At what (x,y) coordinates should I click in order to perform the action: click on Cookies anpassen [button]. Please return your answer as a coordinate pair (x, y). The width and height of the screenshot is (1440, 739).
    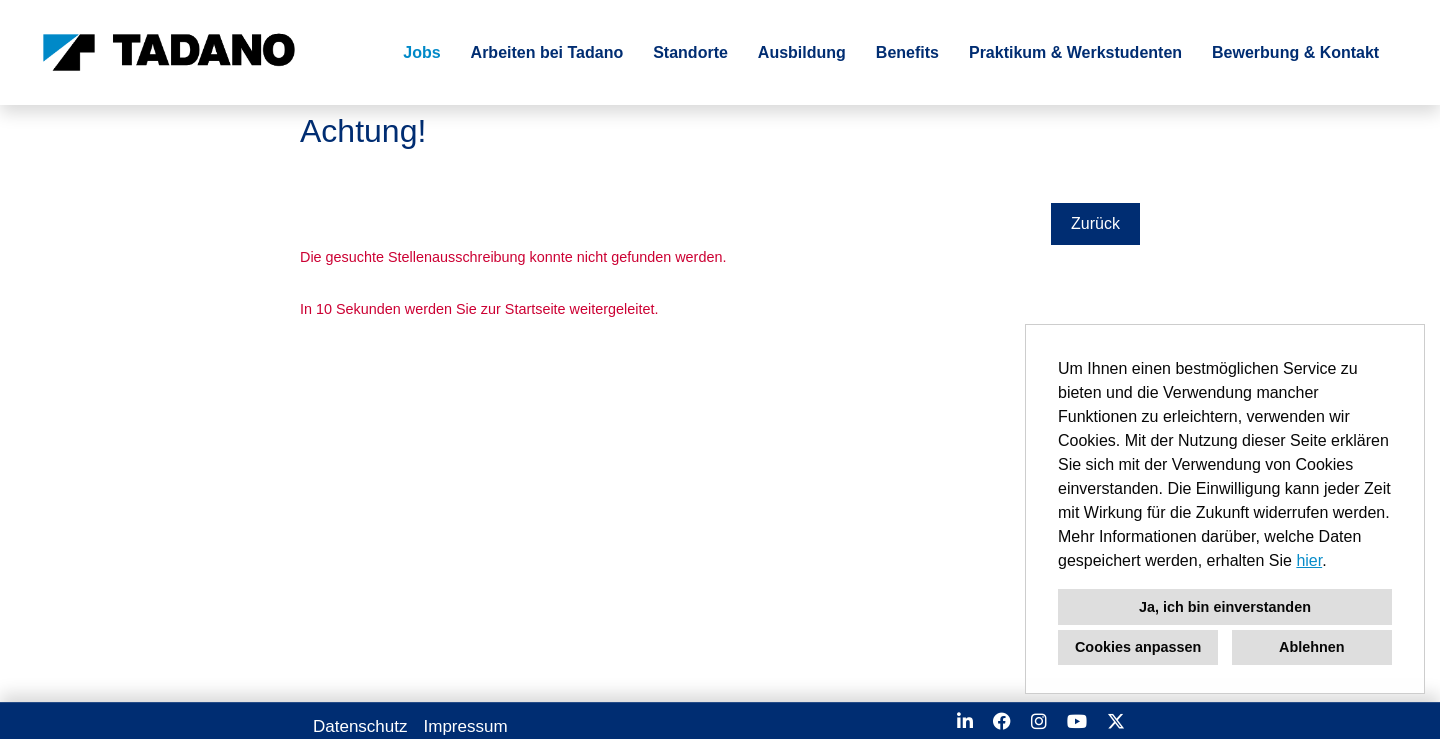
    Looking at the image, I should click on (1138, 647).